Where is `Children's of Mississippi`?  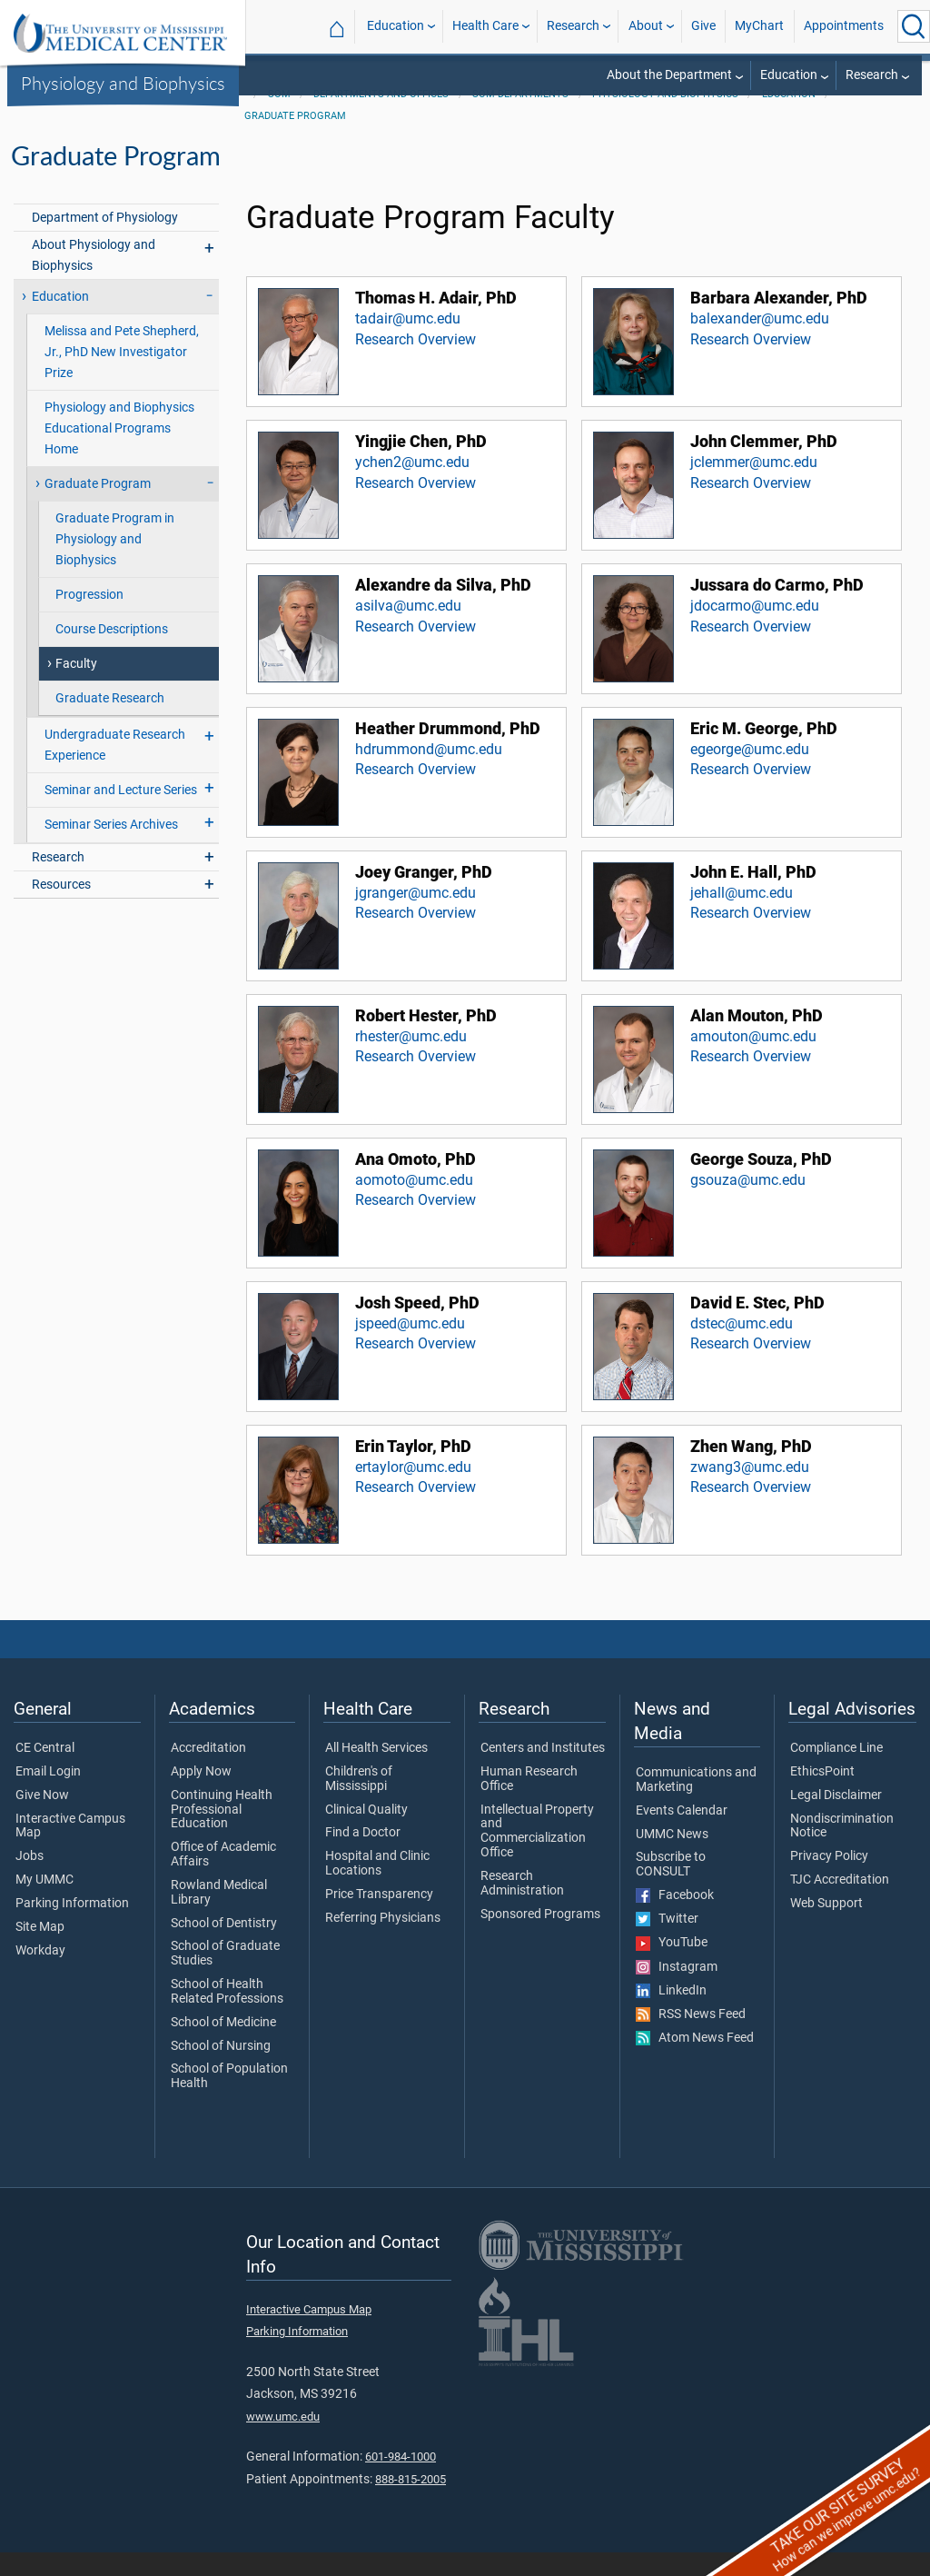 Children's of Mississippi is located at coordinates (358, 1802).